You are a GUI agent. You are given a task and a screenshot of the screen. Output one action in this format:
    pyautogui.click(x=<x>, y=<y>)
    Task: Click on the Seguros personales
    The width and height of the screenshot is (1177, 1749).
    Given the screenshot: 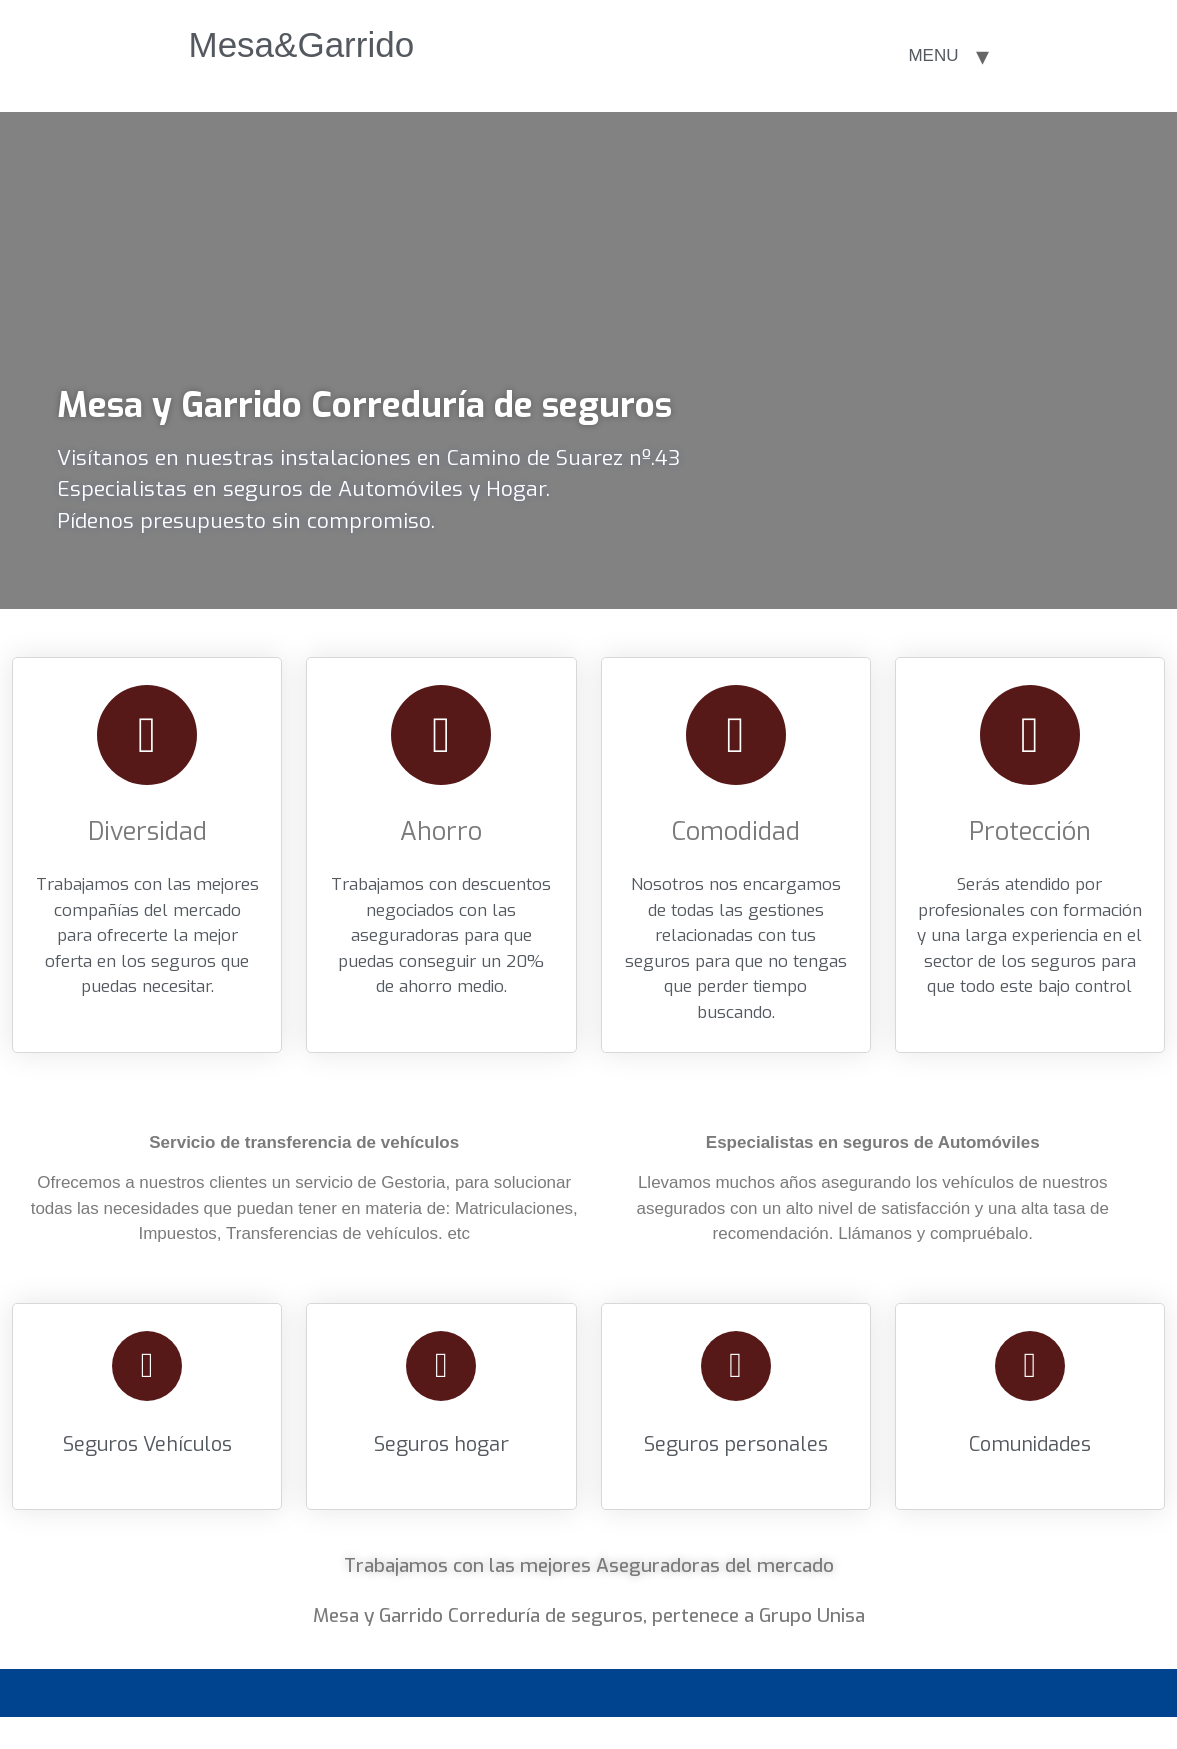 What is the action you would take?
    pyautogui.click(x=736, y=1444)
    